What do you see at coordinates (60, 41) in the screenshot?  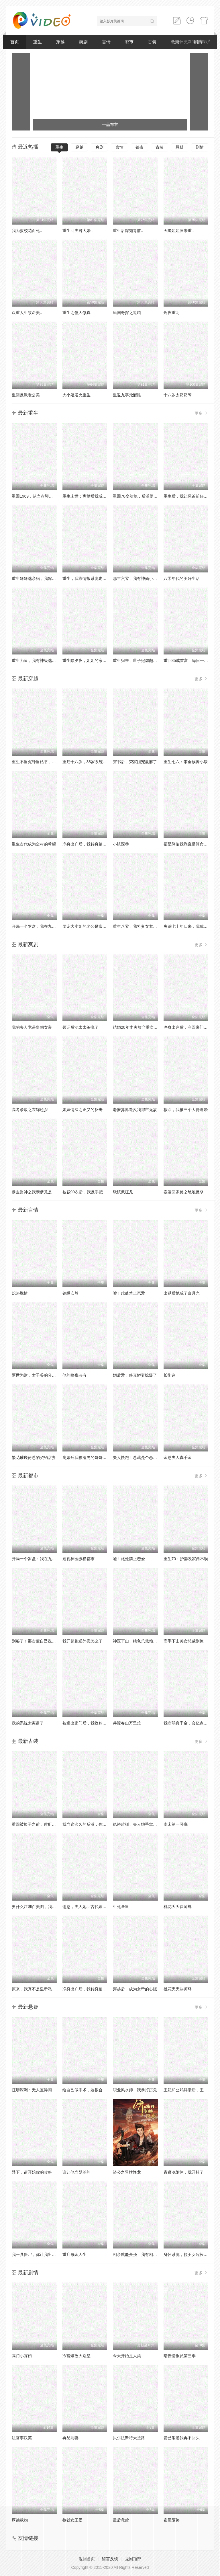 I see `穿越` at bounding box center [60, 41].